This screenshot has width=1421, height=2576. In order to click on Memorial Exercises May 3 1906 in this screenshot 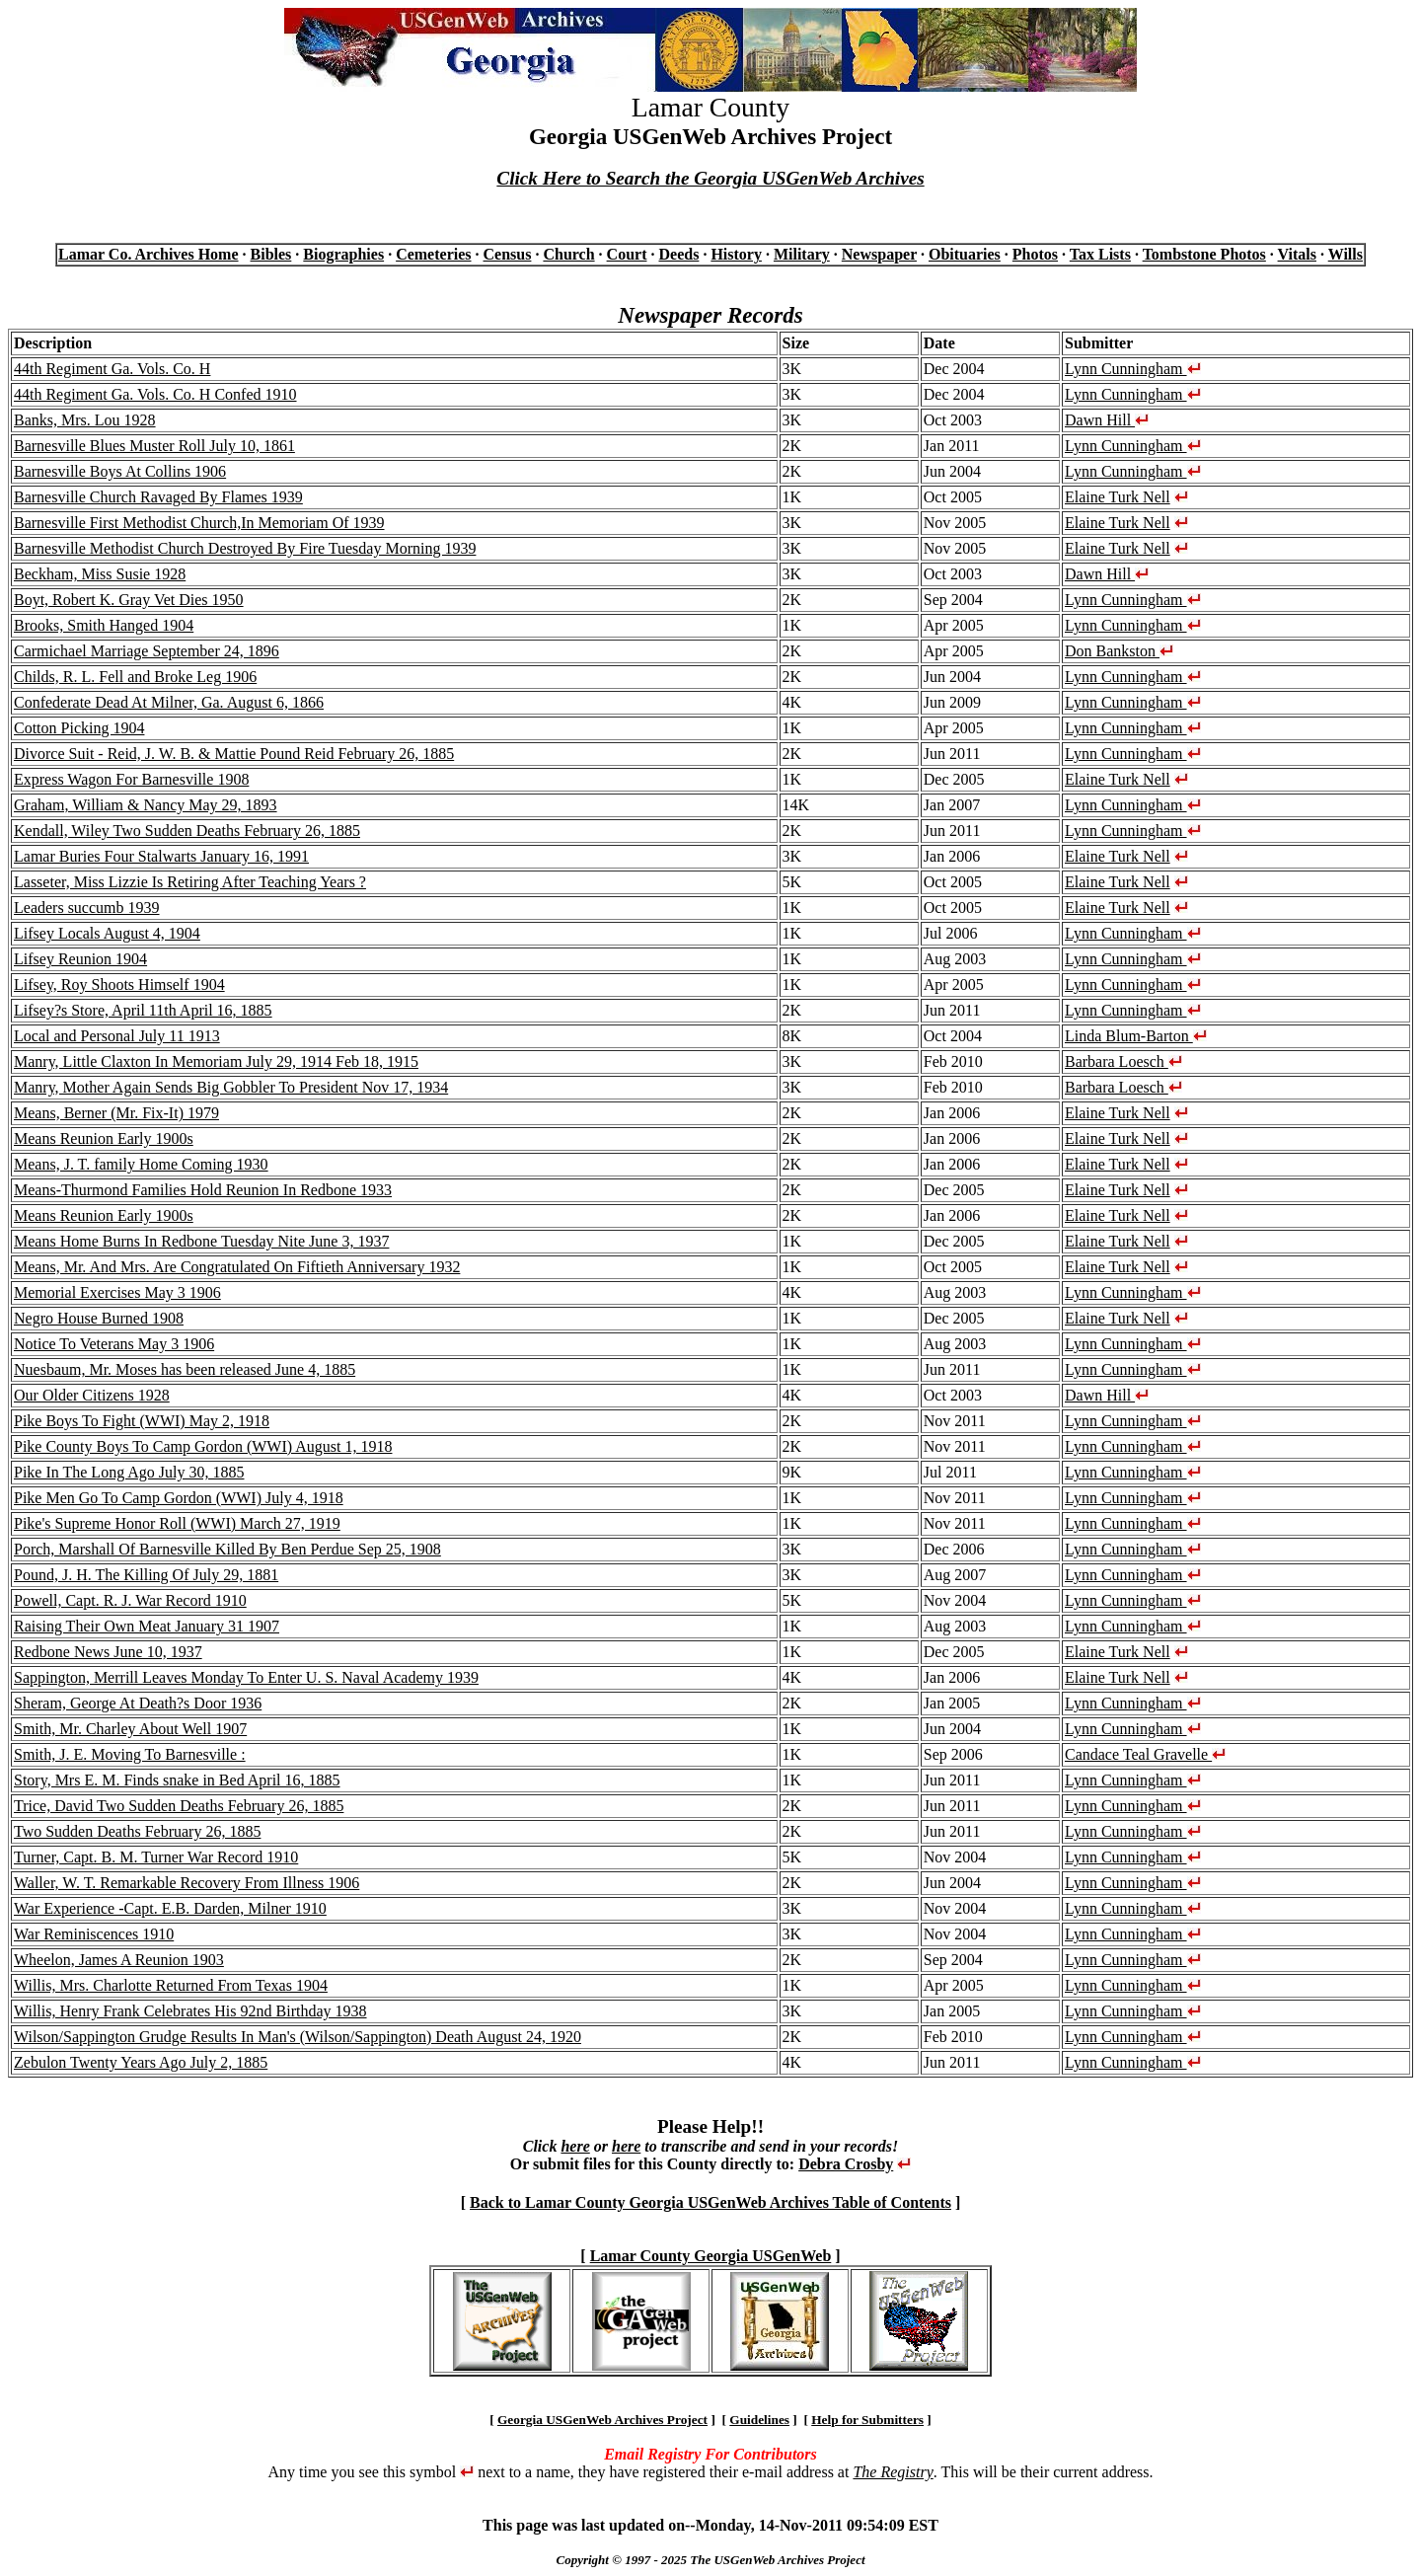, I will do `click(117, 1292)`.